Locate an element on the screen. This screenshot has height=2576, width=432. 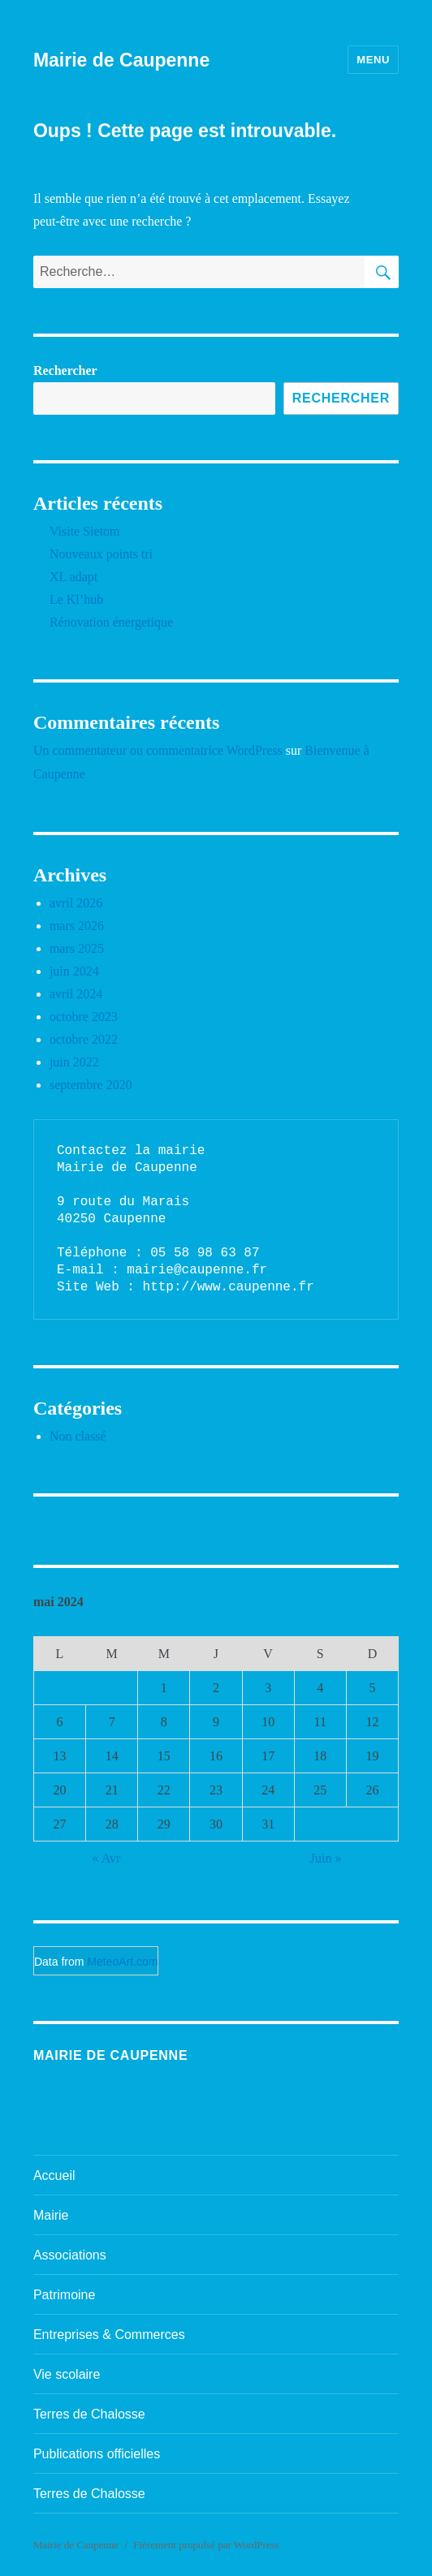
Juin » is located at coordinates (326, 1858).